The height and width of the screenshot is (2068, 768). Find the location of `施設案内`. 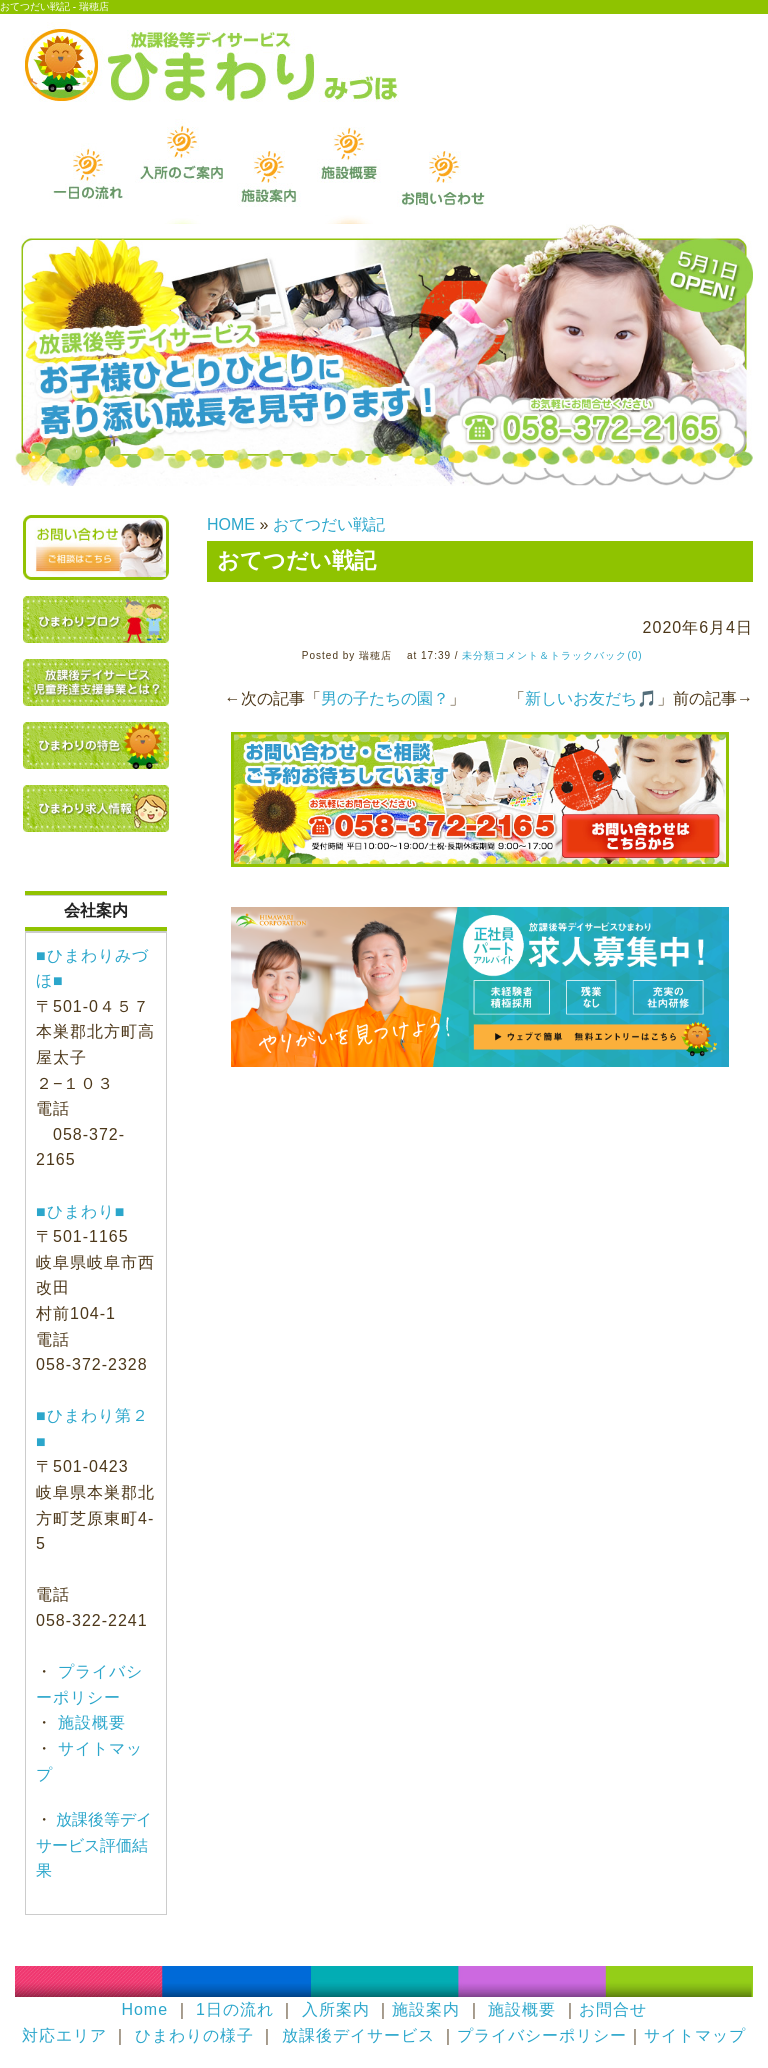

施設案内 is located at coordinates (426, 2009).